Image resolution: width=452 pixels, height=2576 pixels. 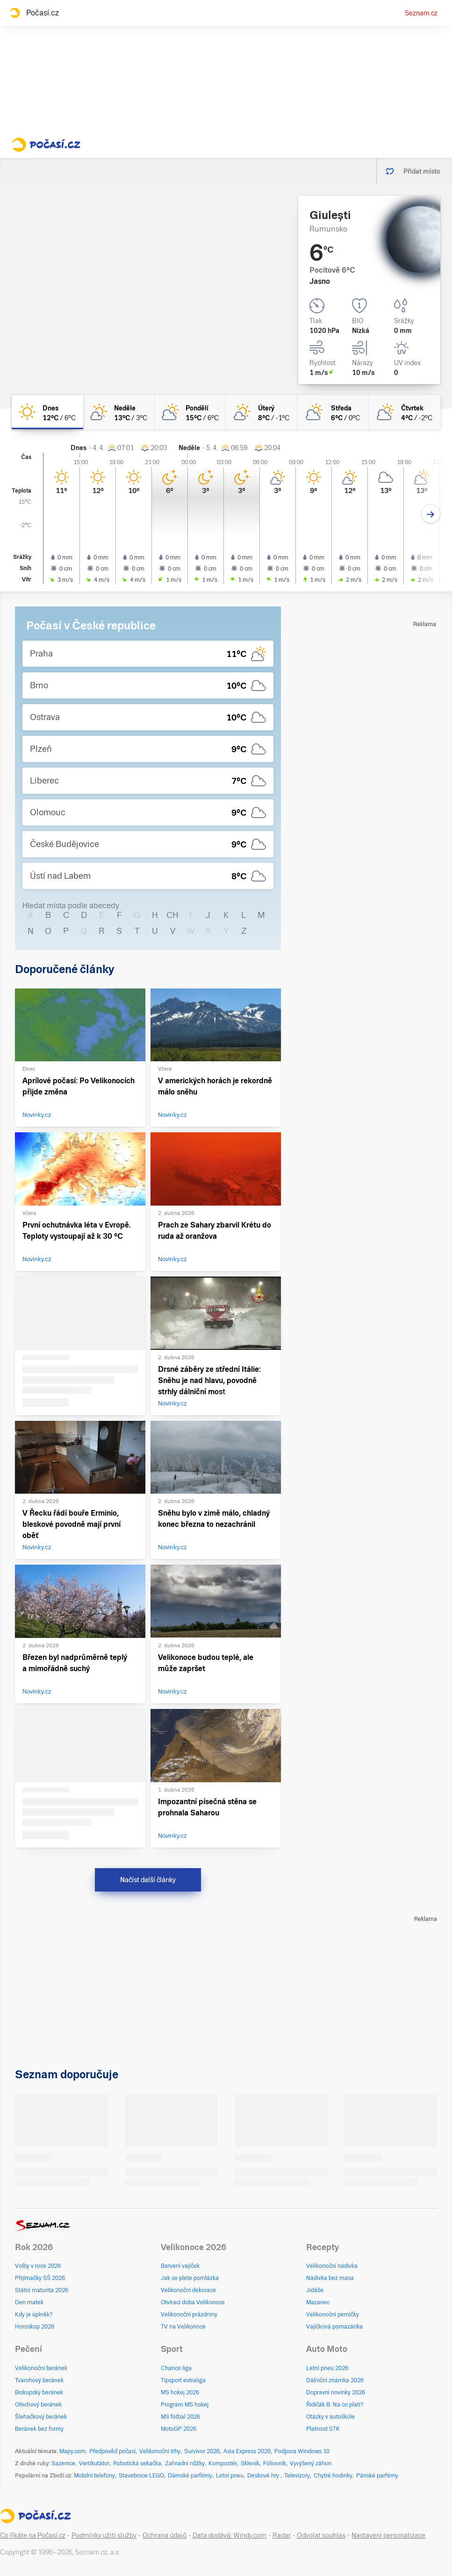 What do you see at coordinates (332, 2266) in the screenshot?
I see `Velikonoční nádivka` at bounding box center [332, 2266].